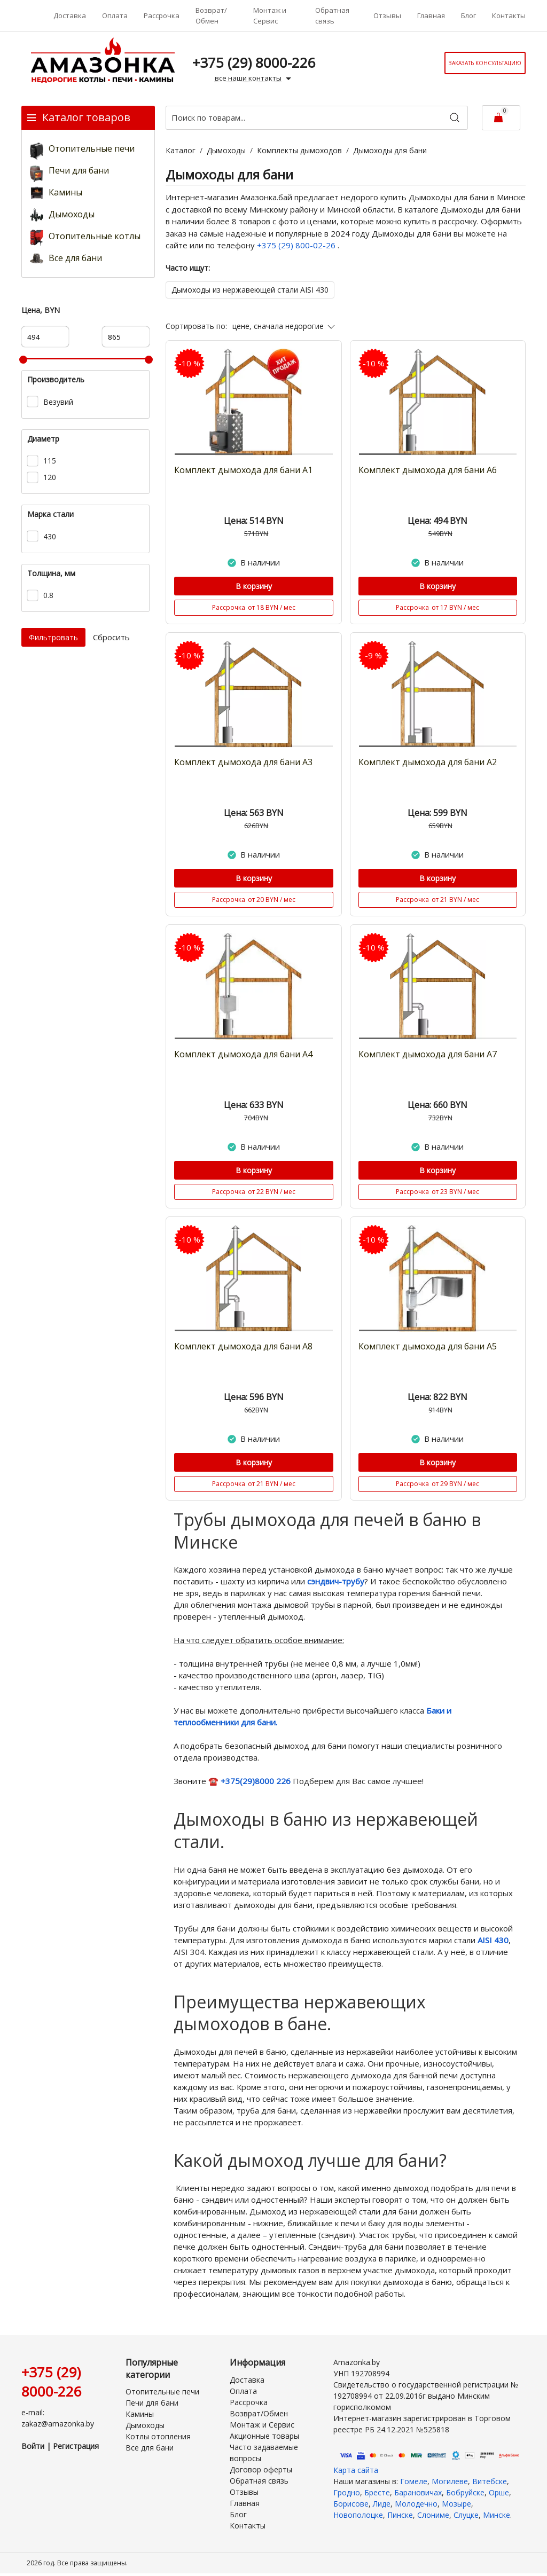 The width and height of the screenshot is (547, 2576). I want to click on Борисове, so click(351, 2504).